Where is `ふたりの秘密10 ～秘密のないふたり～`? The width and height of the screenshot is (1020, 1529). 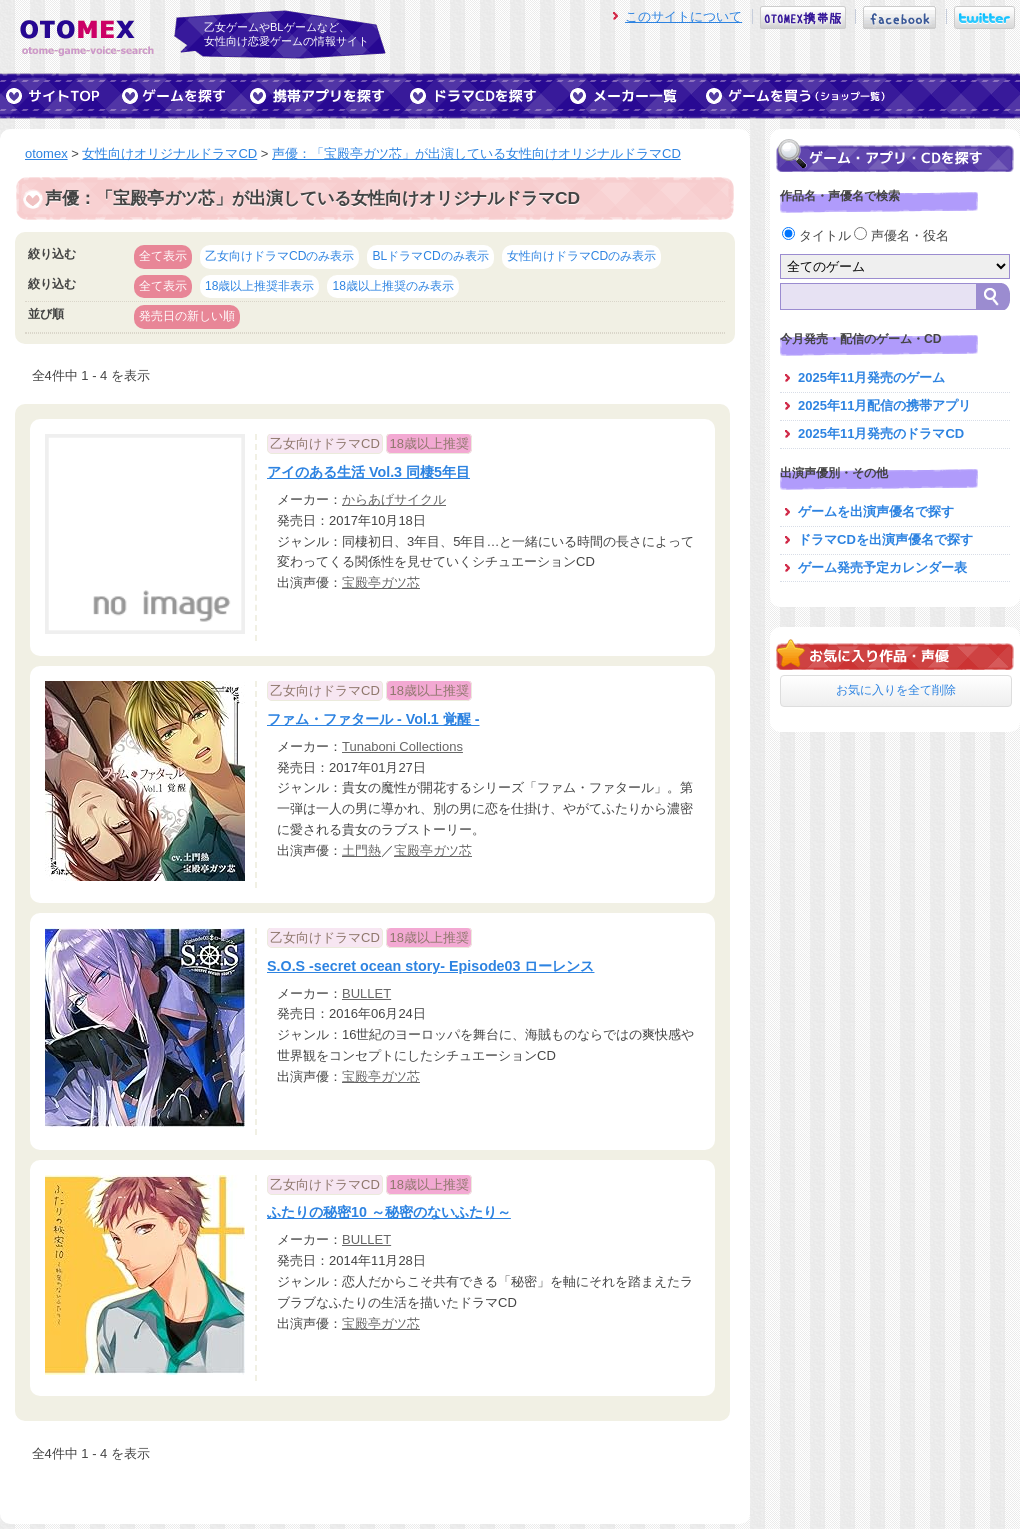 ふたりの秘密10 ～秘密のないふたり～ is located at coordinates (389, 1212).